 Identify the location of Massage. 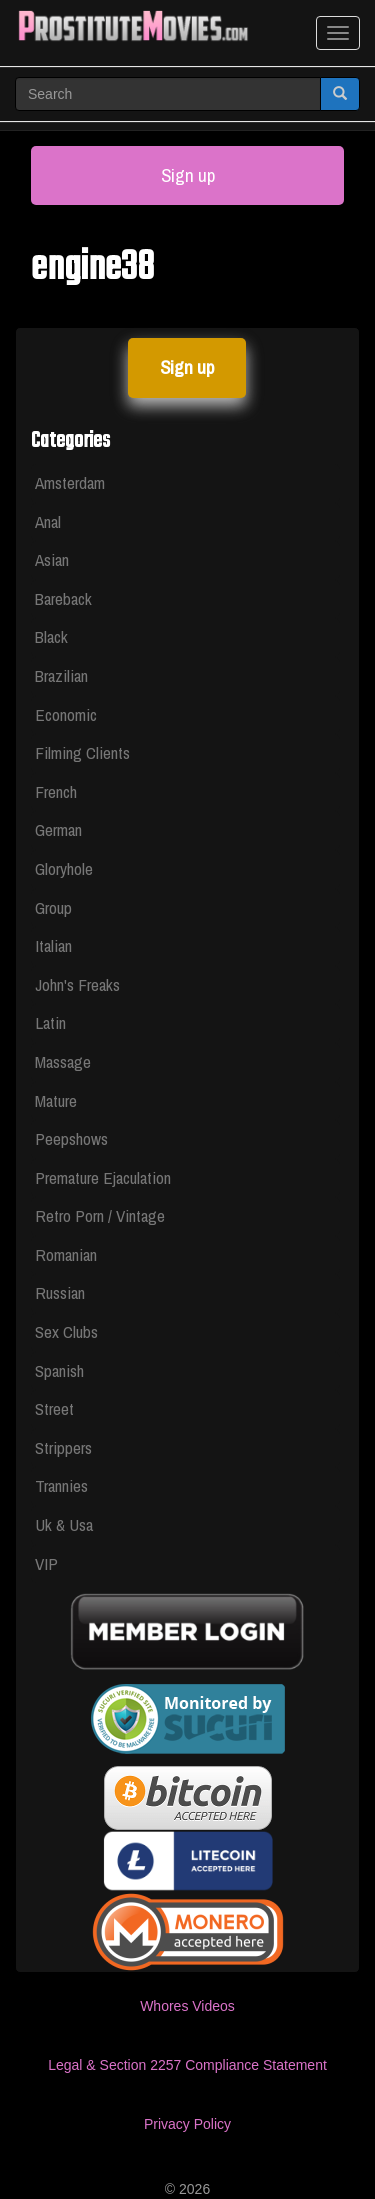
(63, 1061).